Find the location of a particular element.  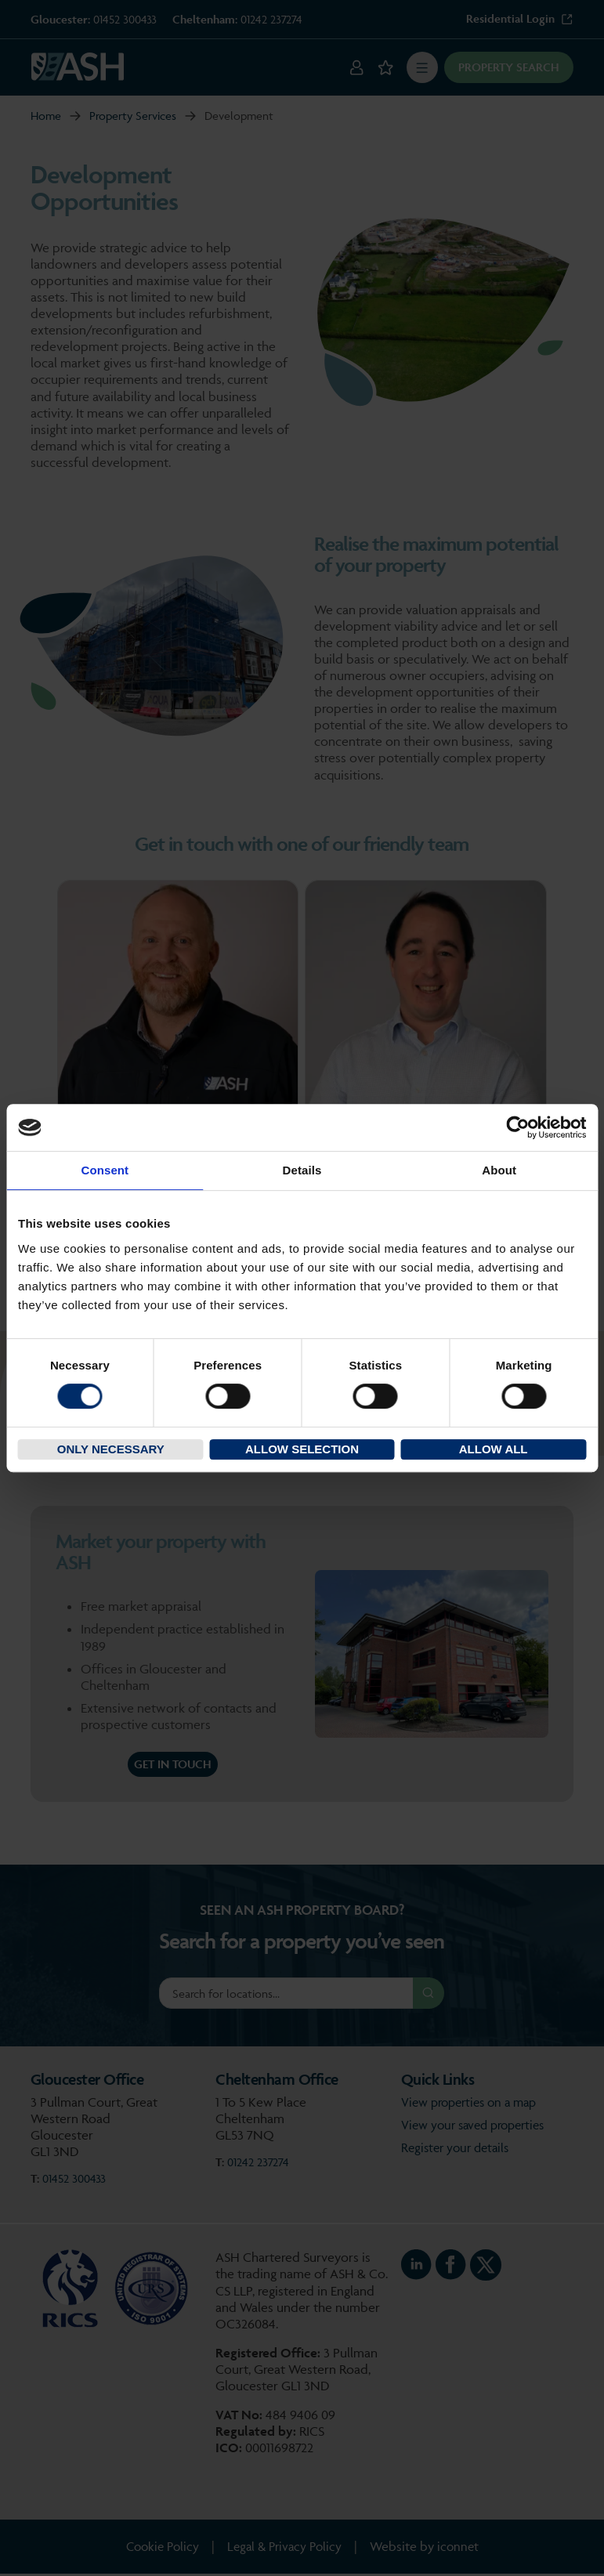

Consent [tab] is located at coordinates (104, 1170).